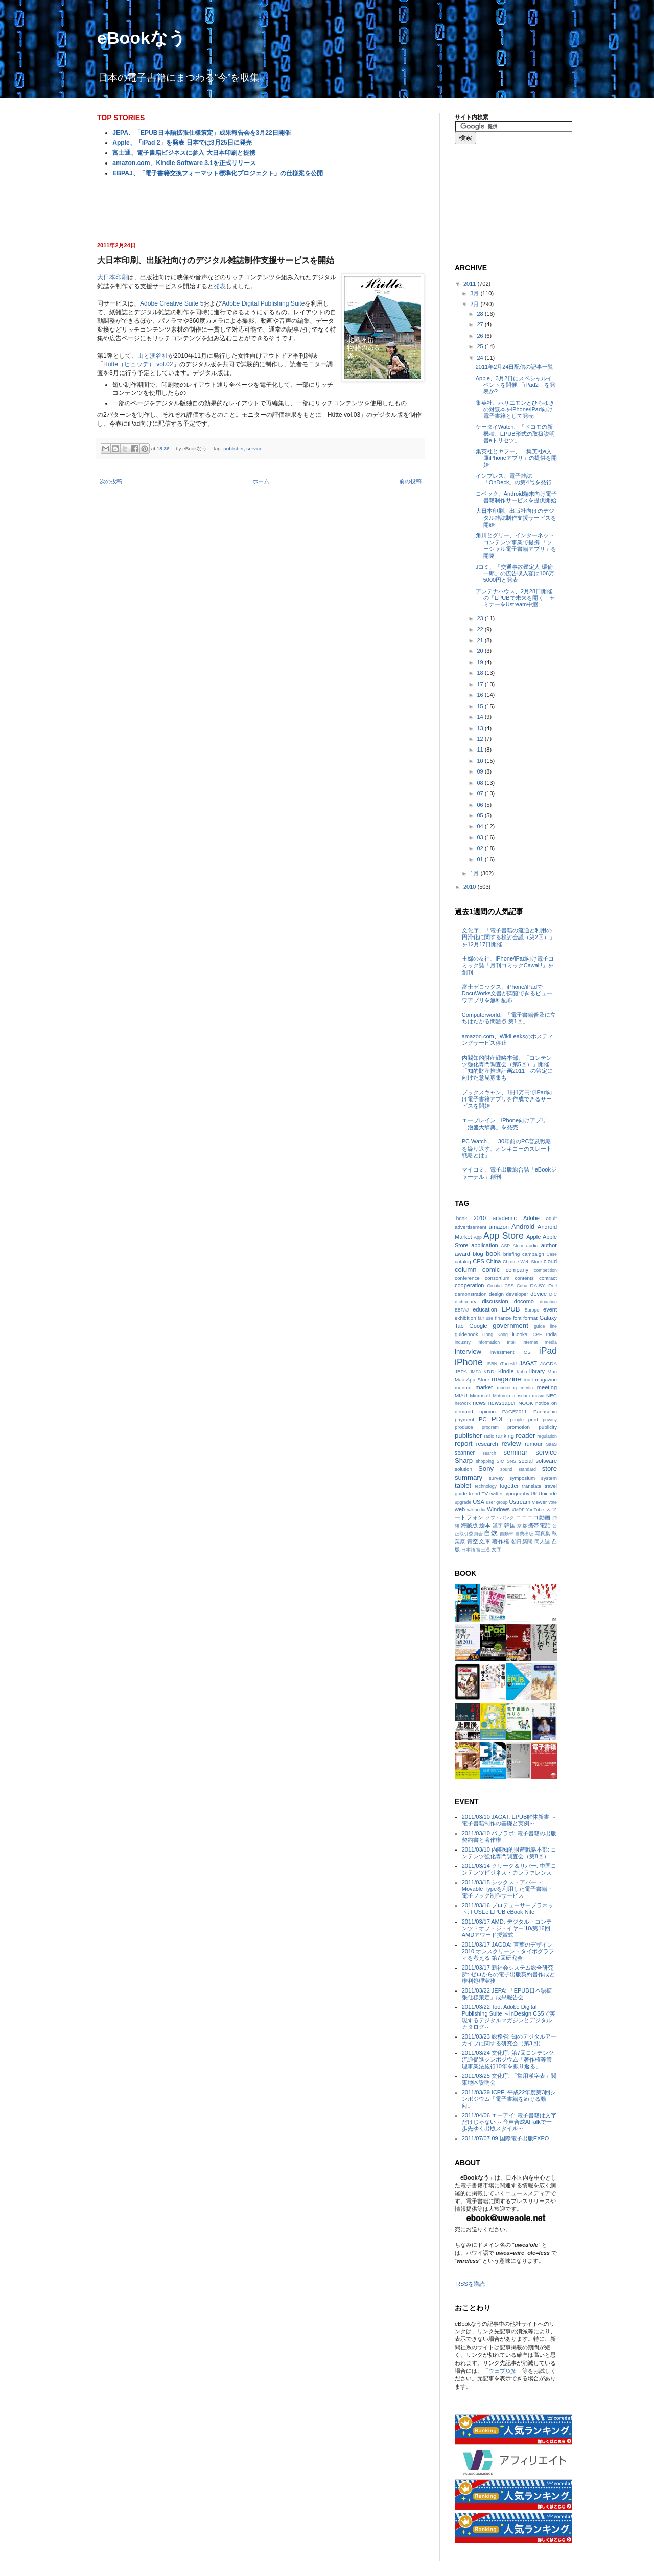  What do you see at coordinates (548, 1301) in the screenshot?
I see `donation` at bounding box center [548, 1301].